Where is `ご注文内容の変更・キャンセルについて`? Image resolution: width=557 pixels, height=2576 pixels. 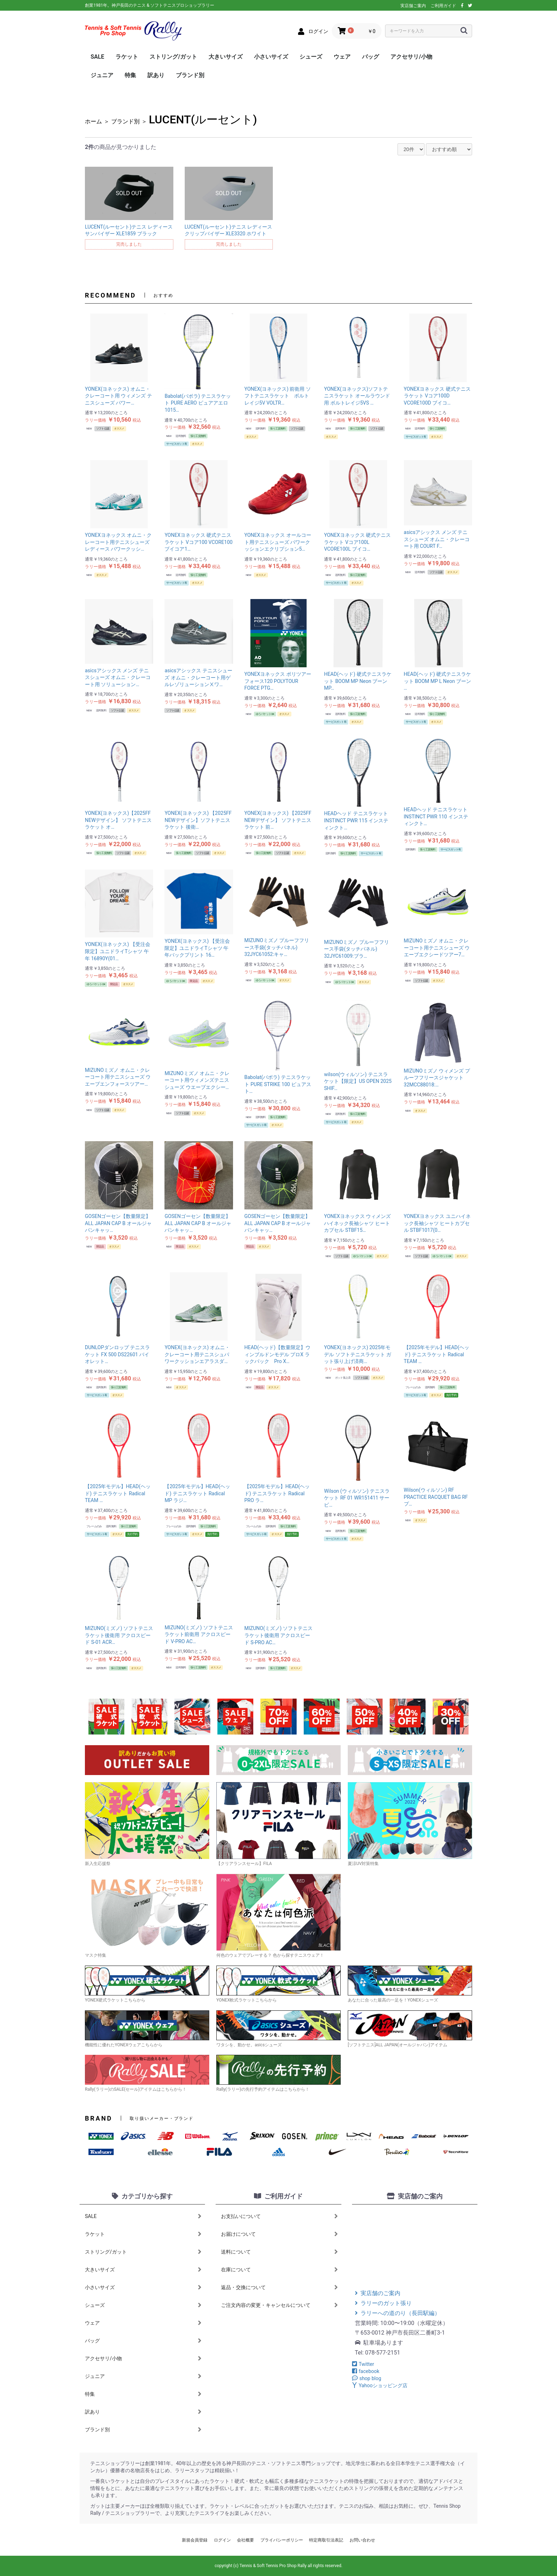 ご注文内容の変更・キャンセルについて is located at coordinates (279, 2305).